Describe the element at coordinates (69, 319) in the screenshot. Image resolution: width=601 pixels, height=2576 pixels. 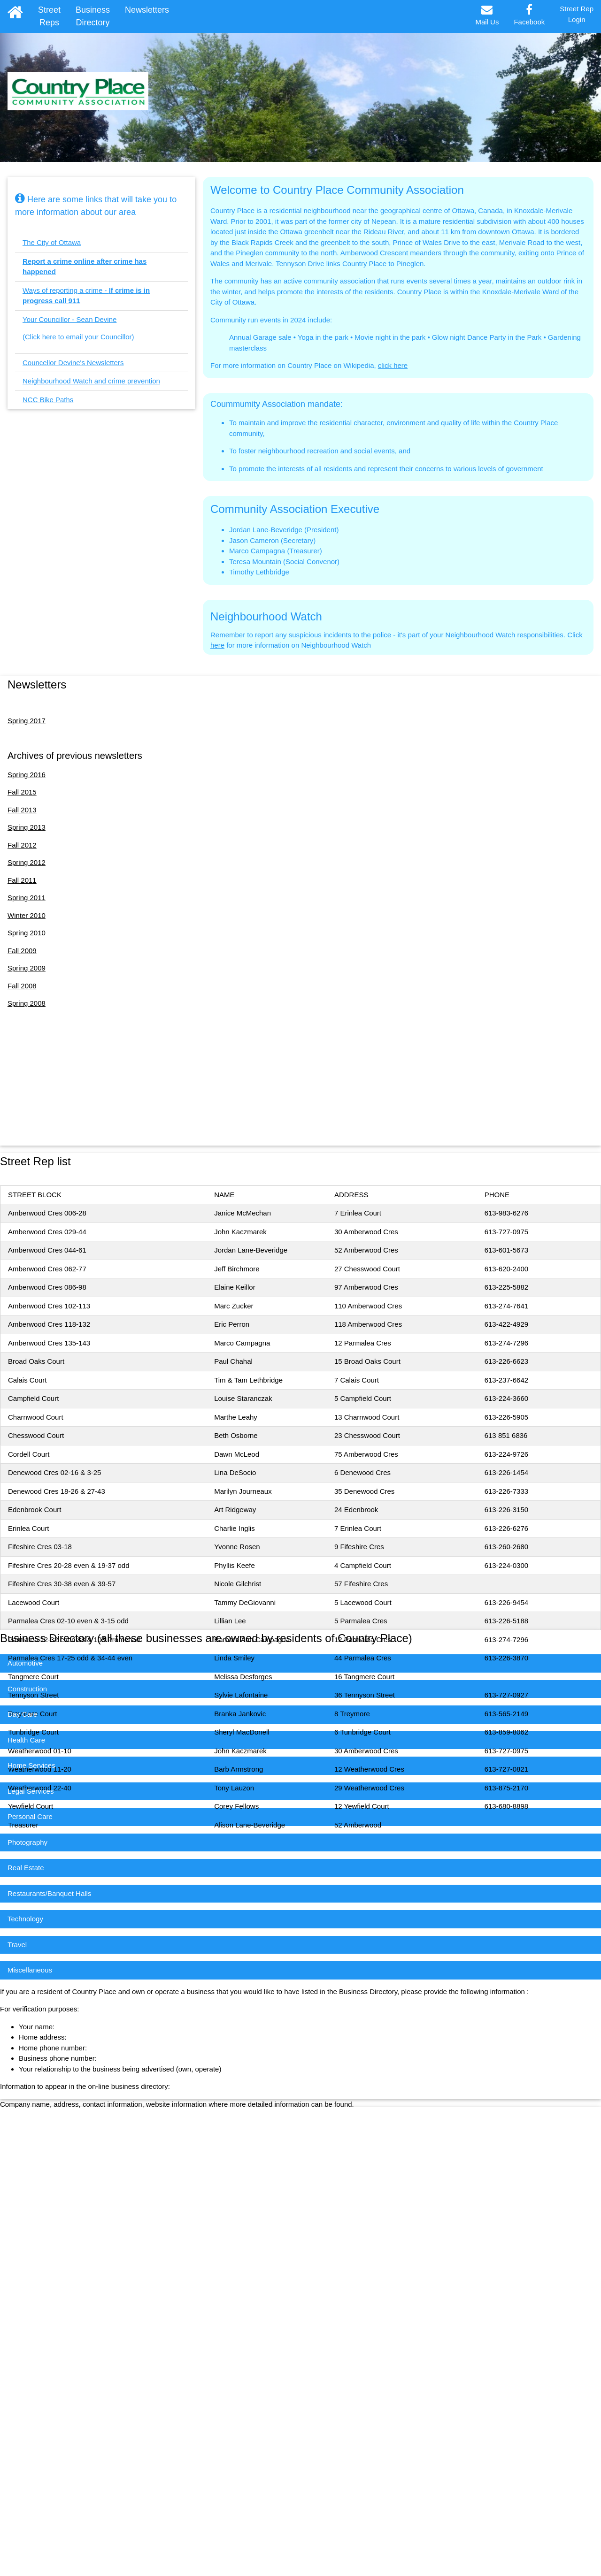
I see `Your Councillor - Sean Devine` at that location.